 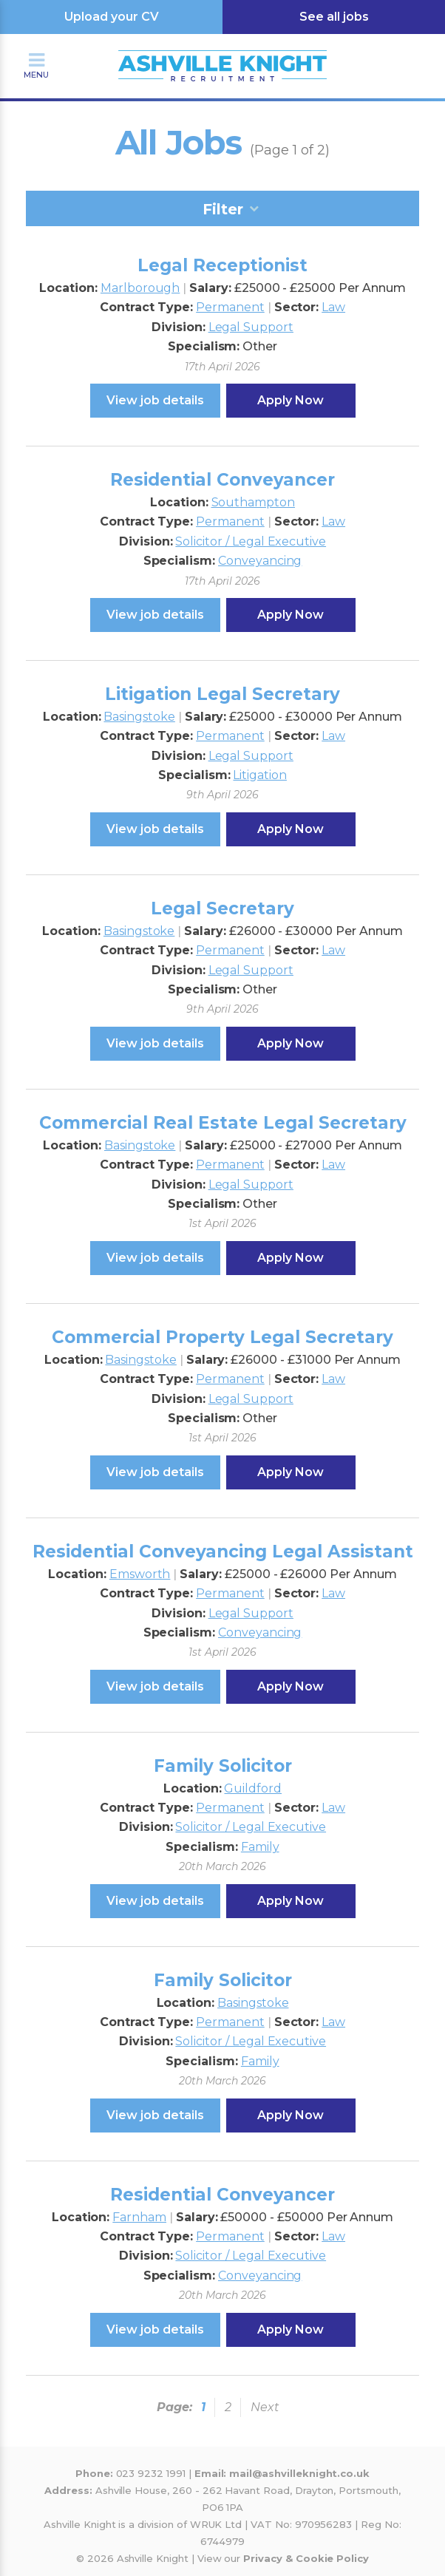 I want to click on Conveyancing, so click(x=260, y=561).